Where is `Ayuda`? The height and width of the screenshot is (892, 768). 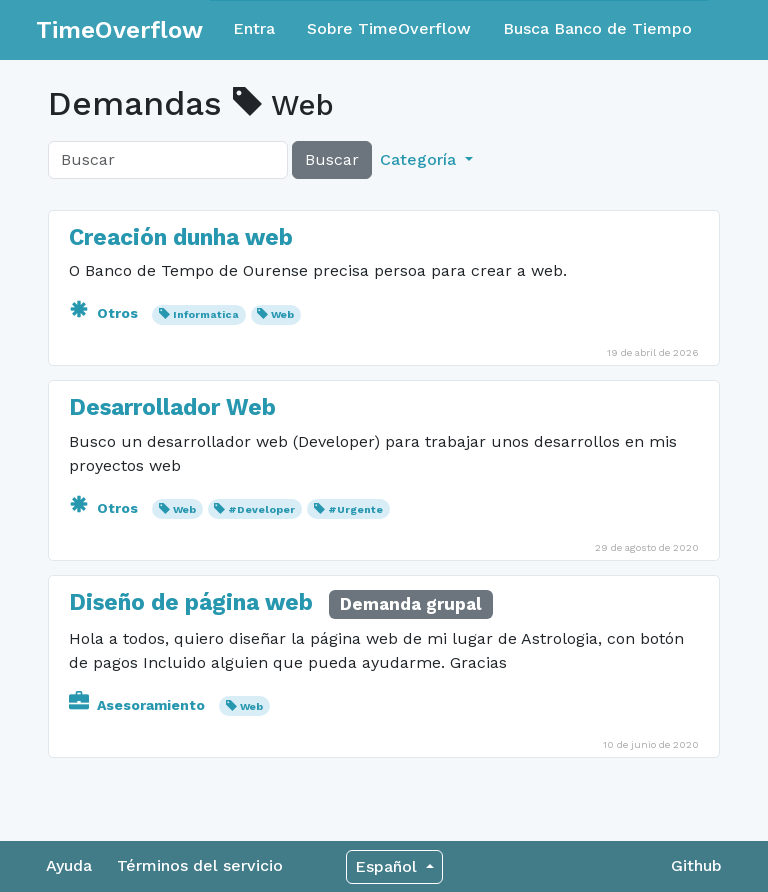 Ayuda is located at coordinates (69, 865).